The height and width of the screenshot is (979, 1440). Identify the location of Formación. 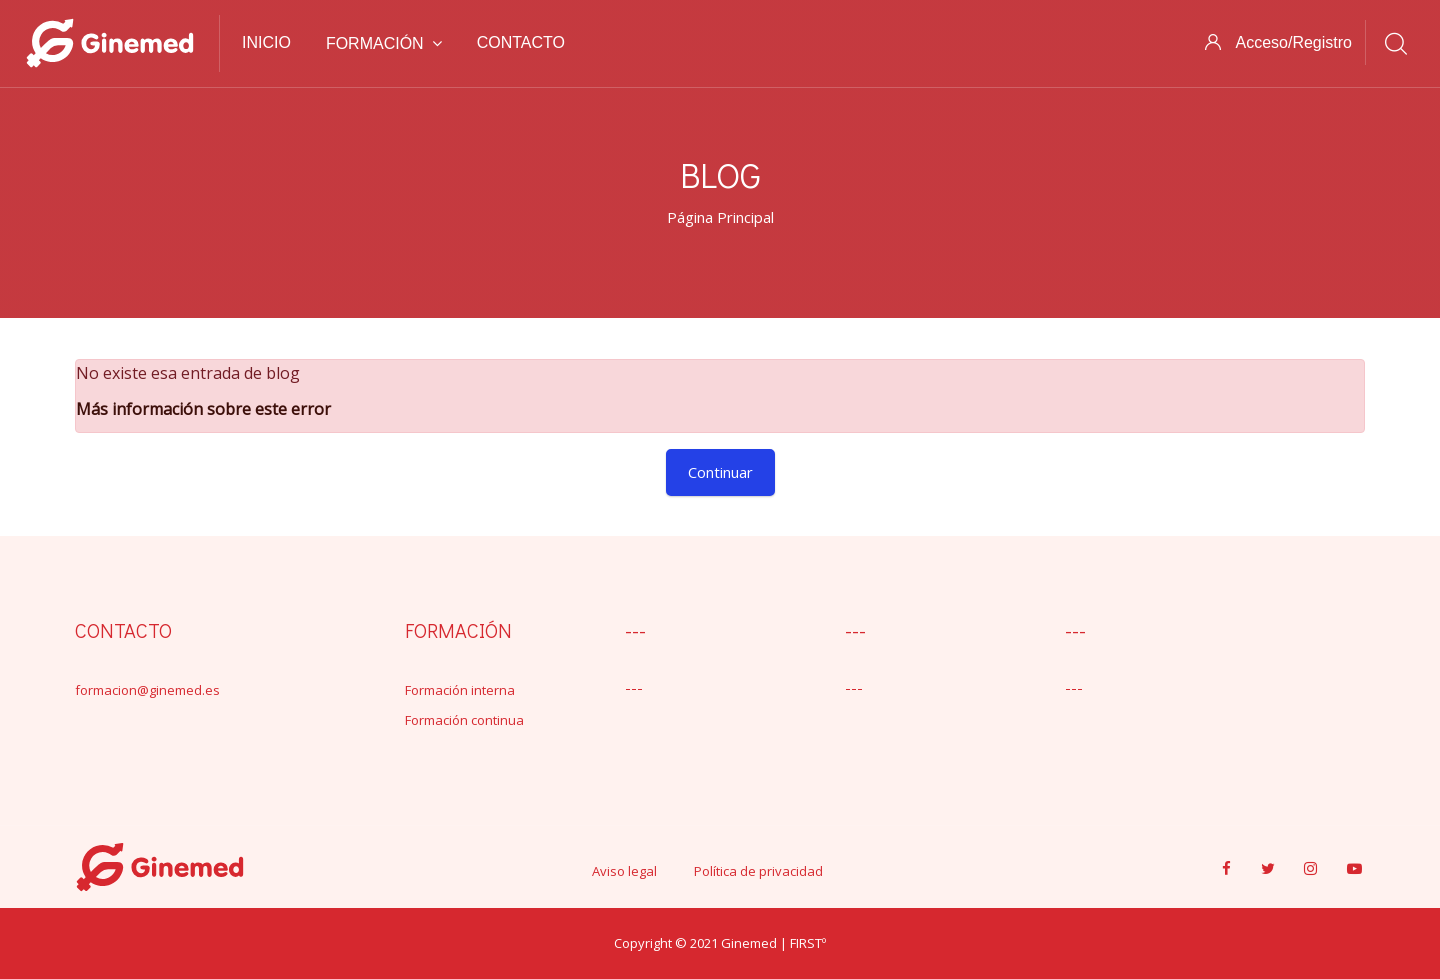
(384, 43).